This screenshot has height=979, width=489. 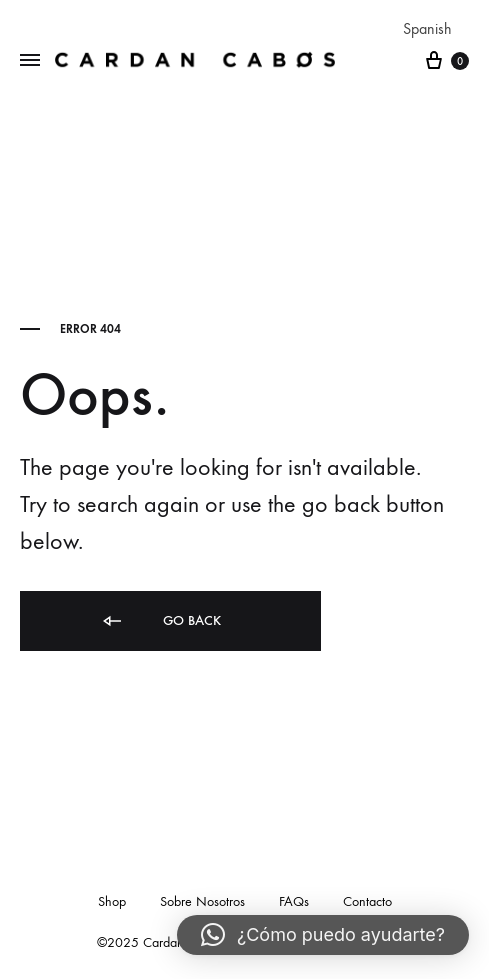 I want to click on Go back, so click(x=160, y=621).